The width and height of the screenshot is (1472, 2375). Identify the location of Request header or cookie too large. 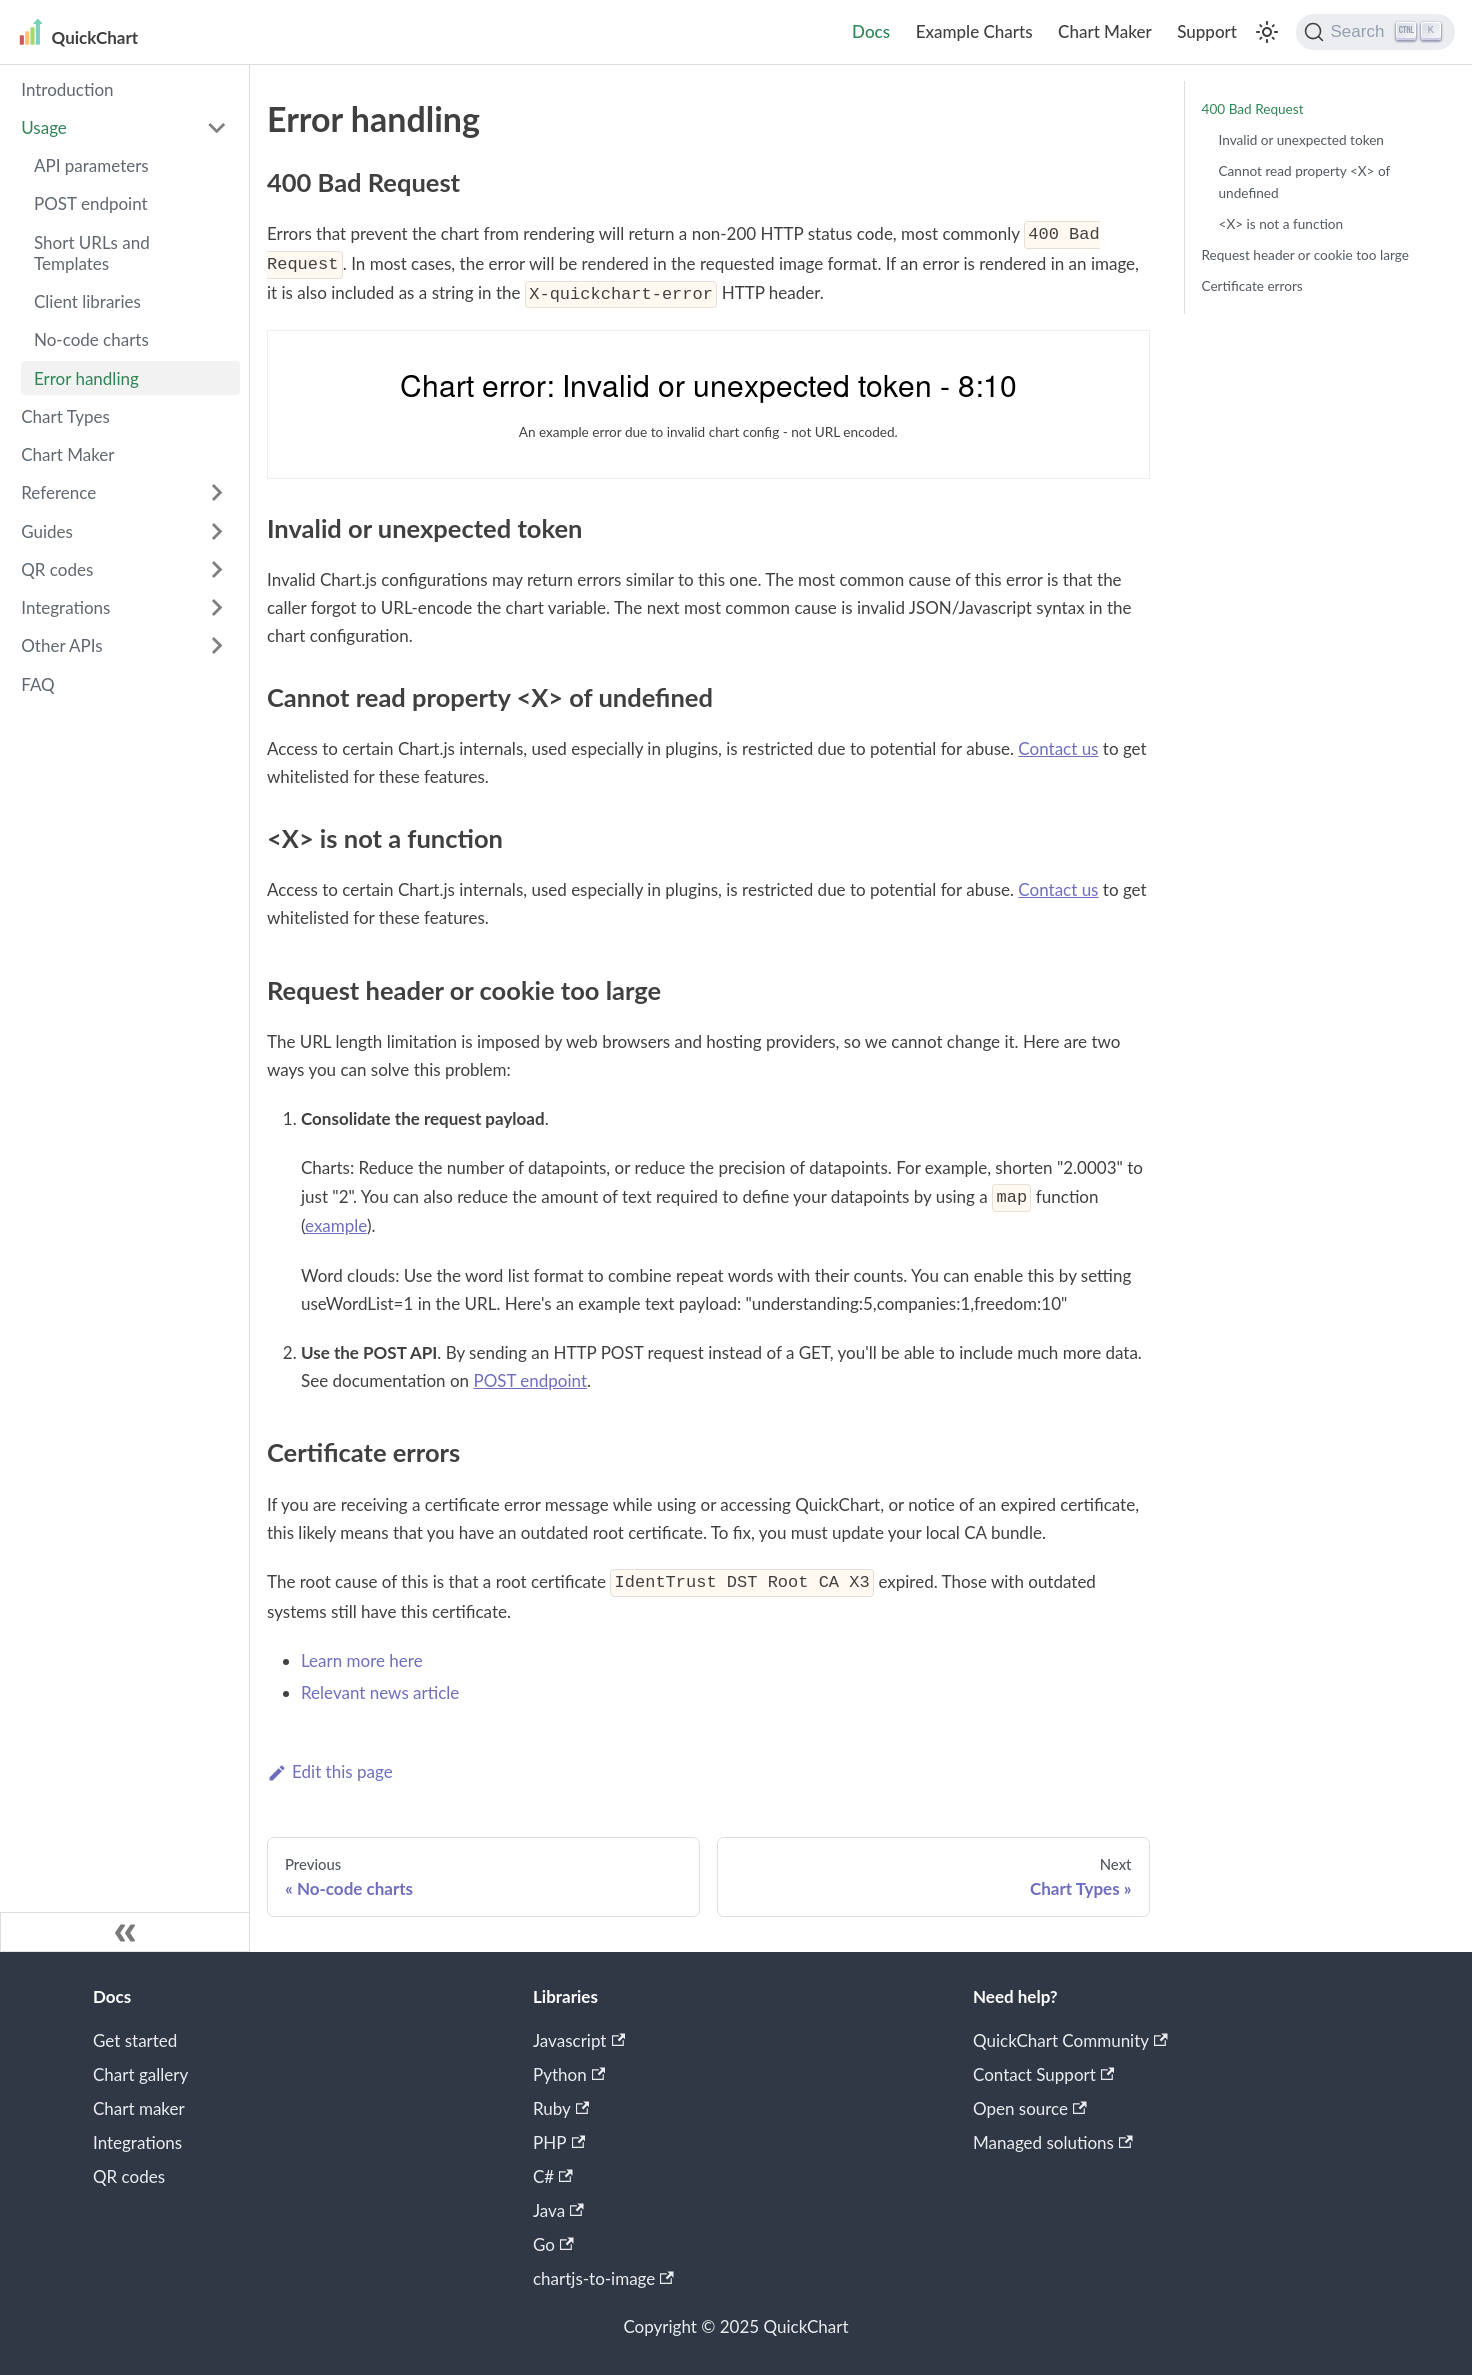
(1305, 255).